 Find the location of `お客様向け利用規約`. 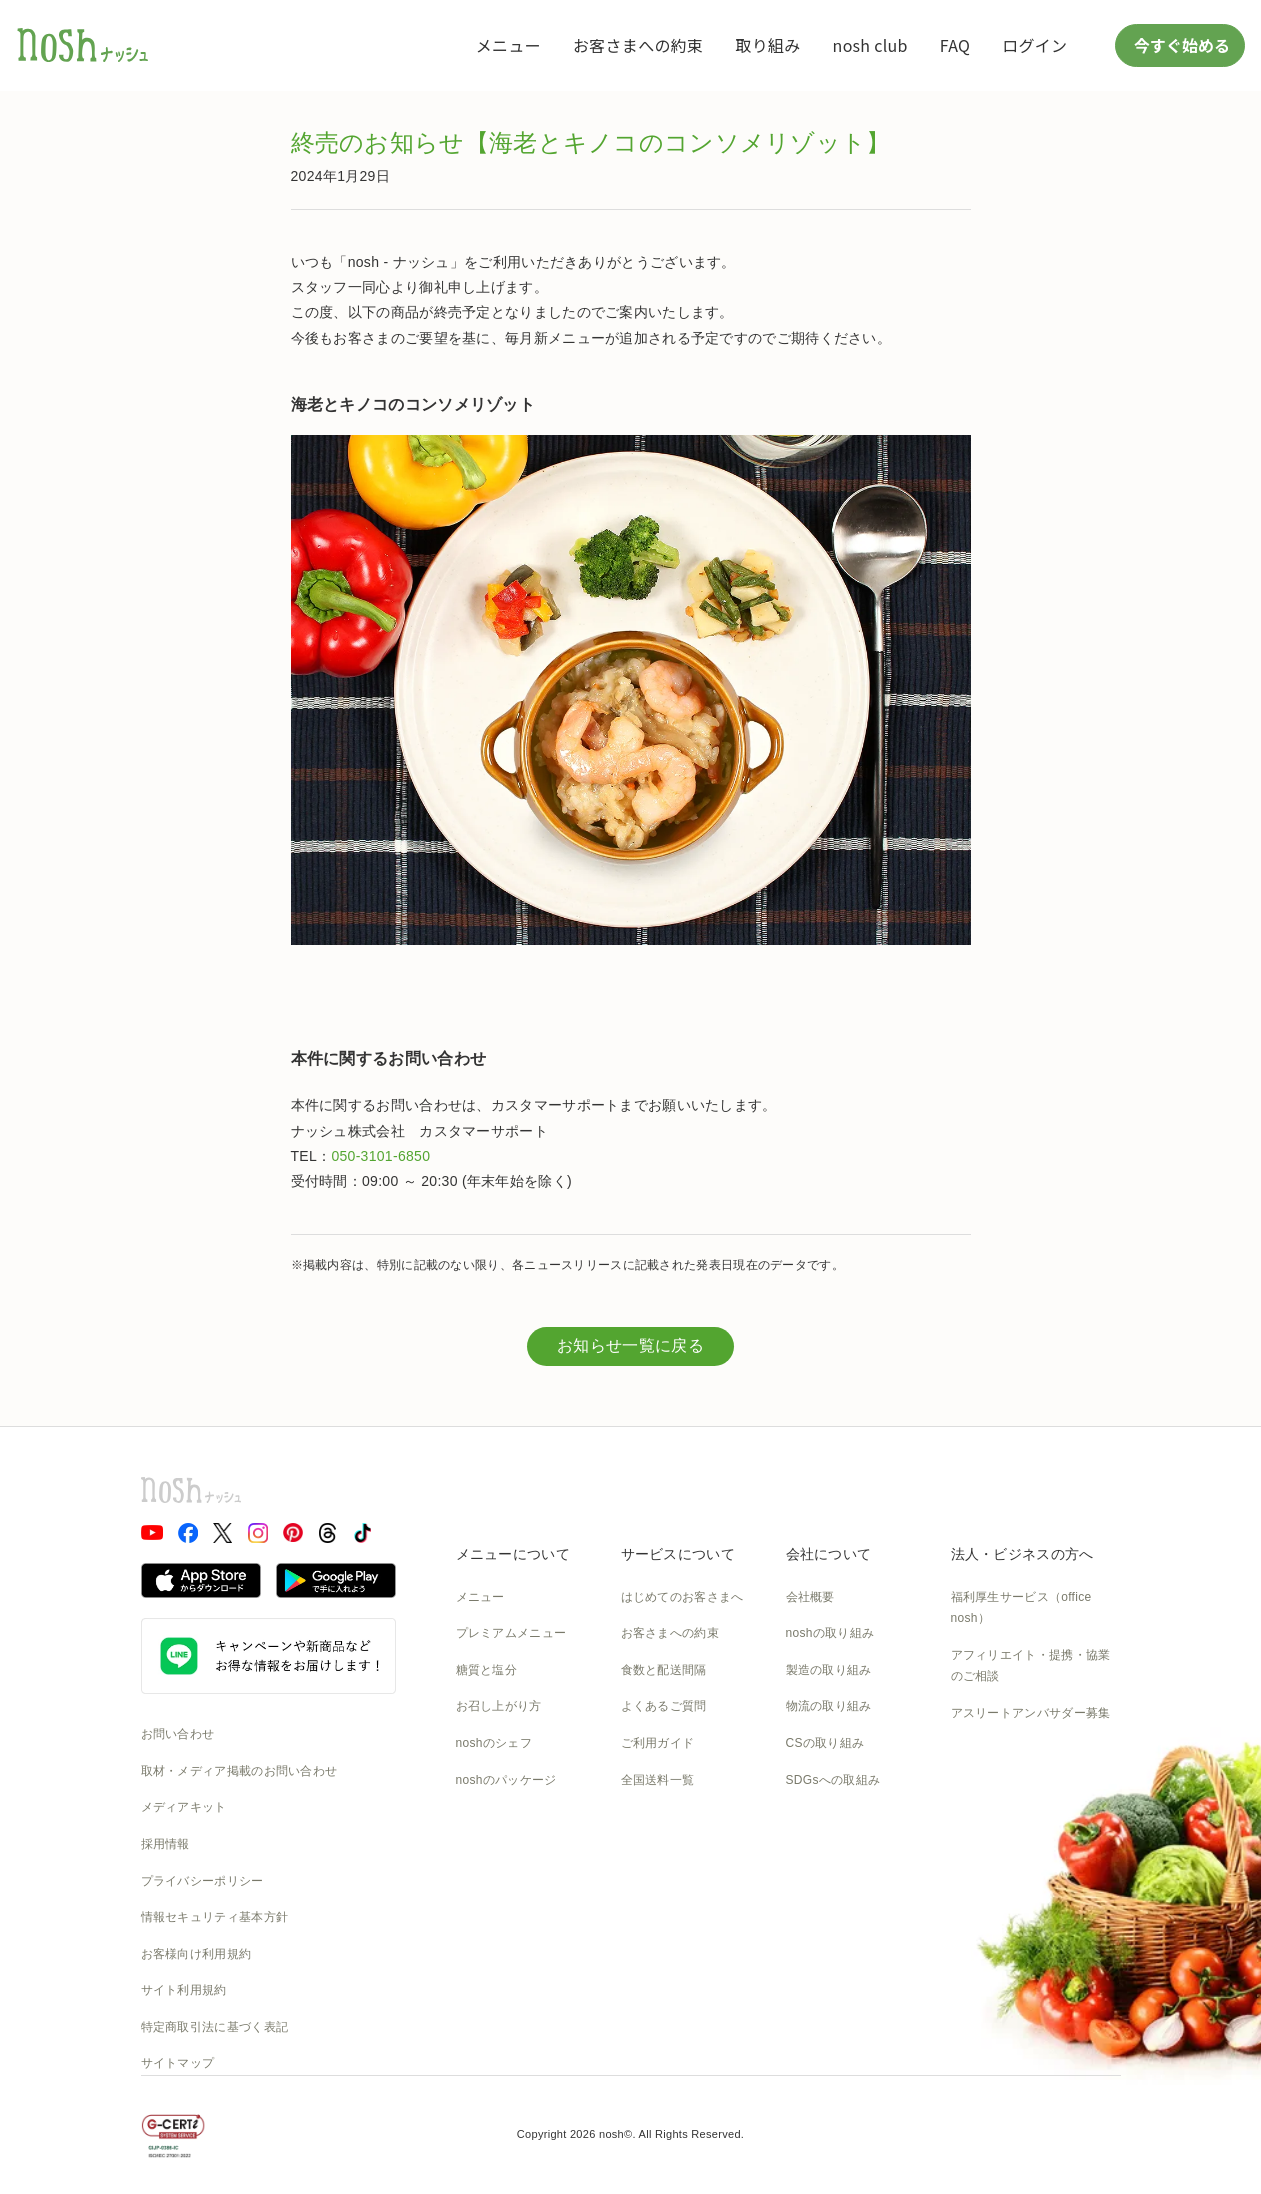

お客様向け利用規約 is located at coordinates (196, 1954).